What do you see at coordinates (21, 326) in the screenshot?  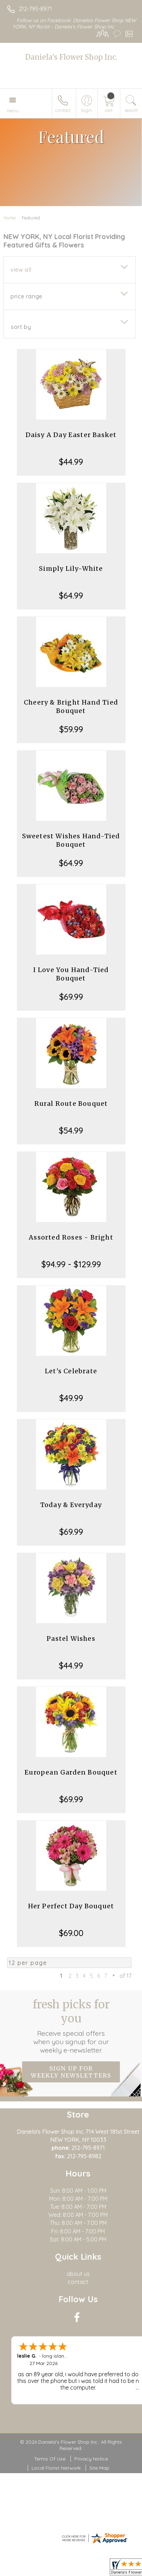 I see `Sort By` at bounding box center [21, 326].